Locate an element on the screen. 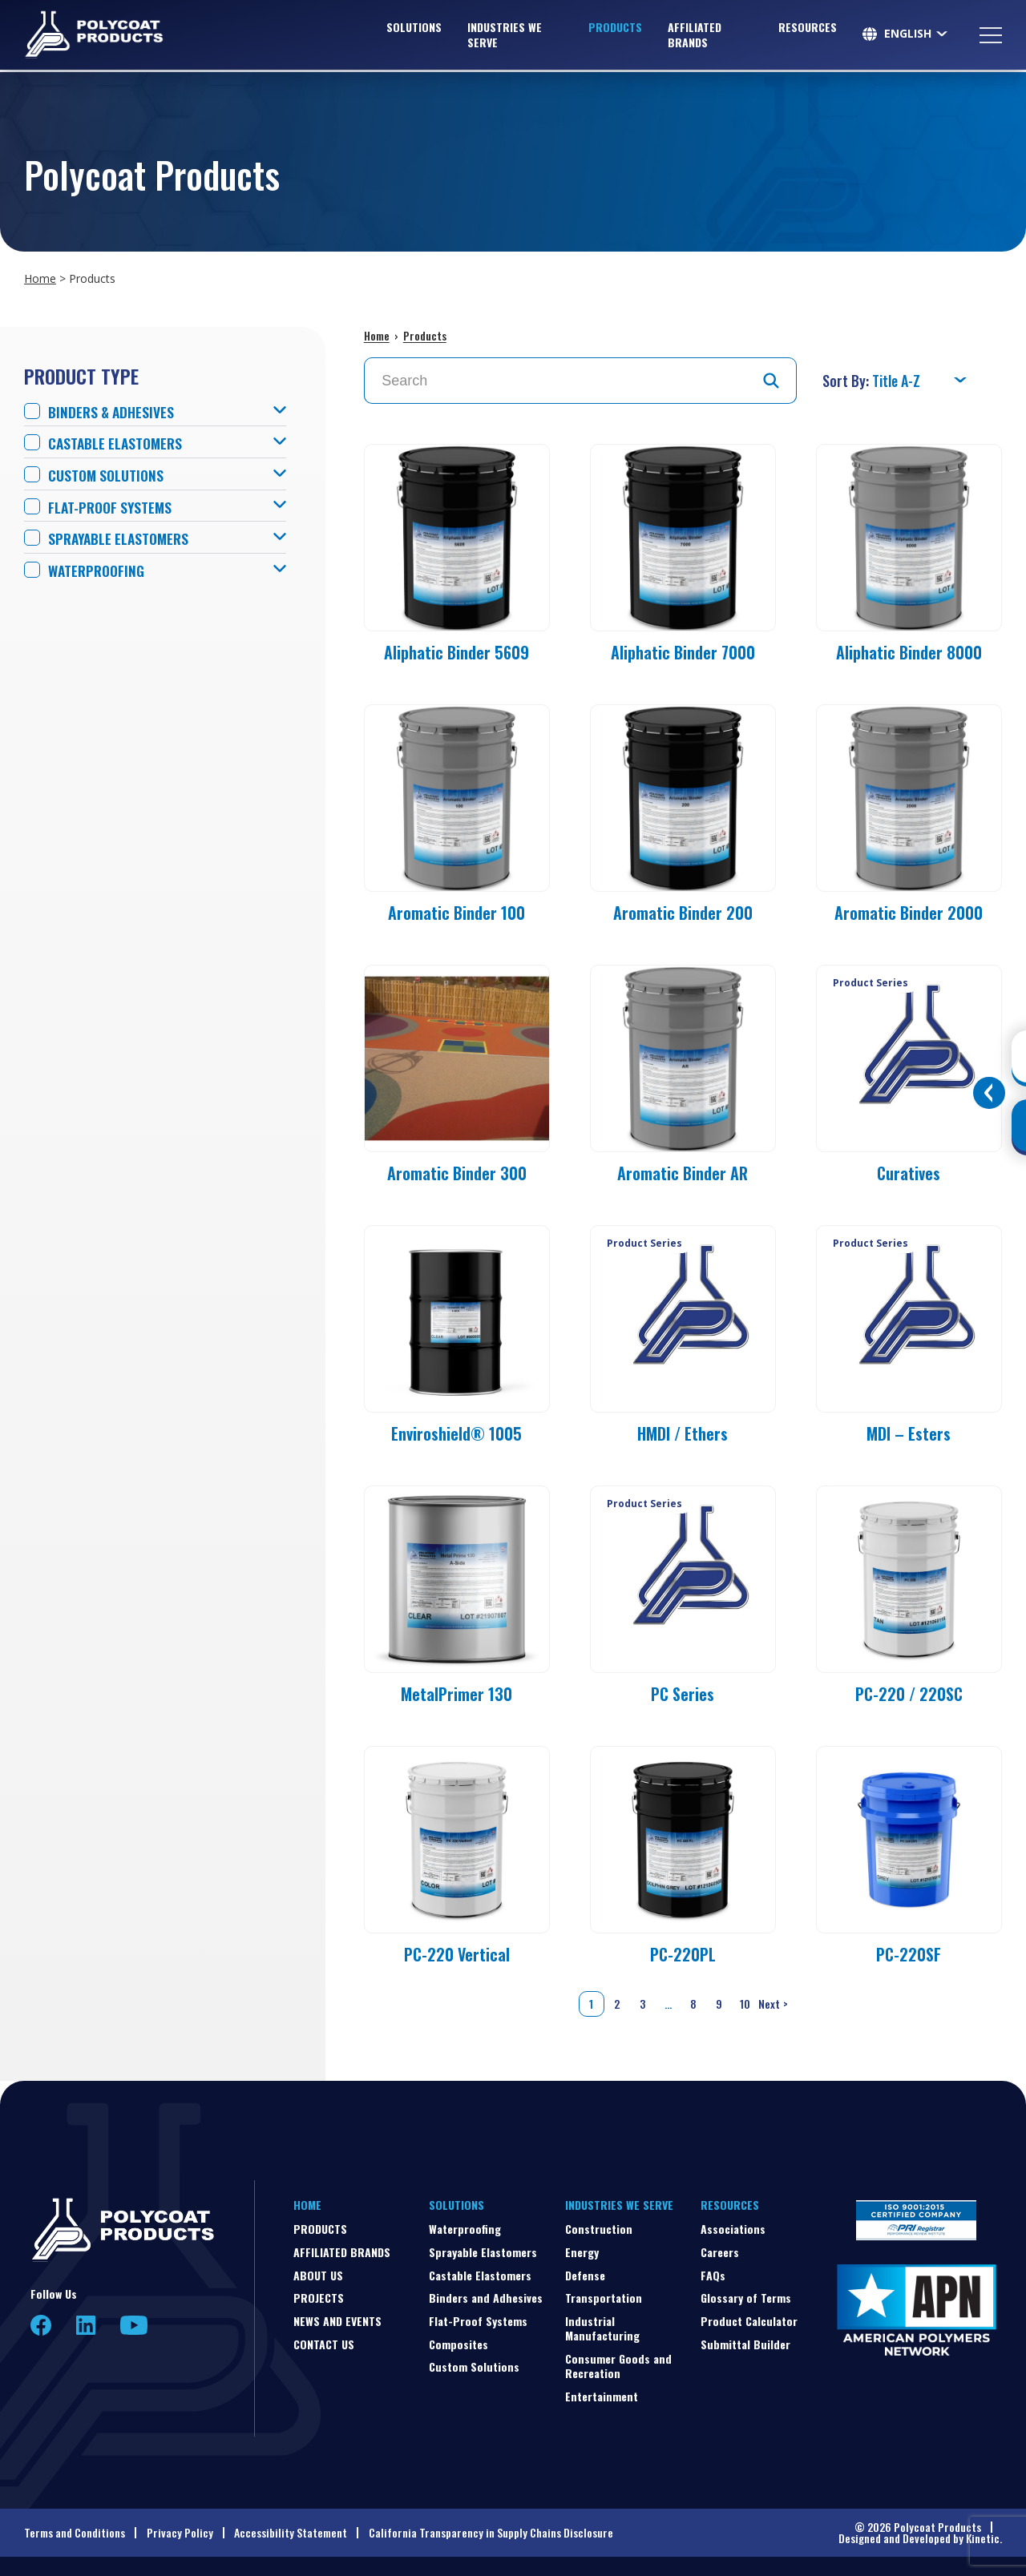  Transportation is located at coordinates (603, 2297).